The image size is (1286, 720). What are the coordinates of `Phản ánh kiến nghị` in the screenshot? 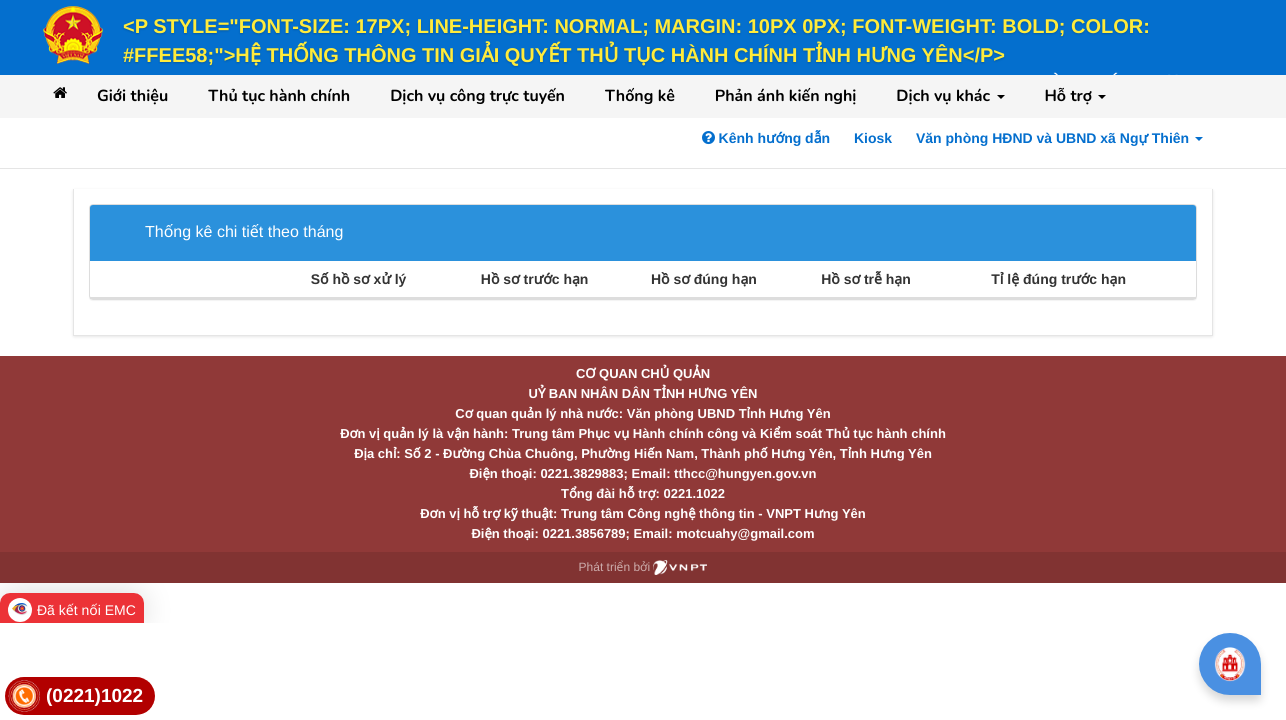 It's located at (786, 96).